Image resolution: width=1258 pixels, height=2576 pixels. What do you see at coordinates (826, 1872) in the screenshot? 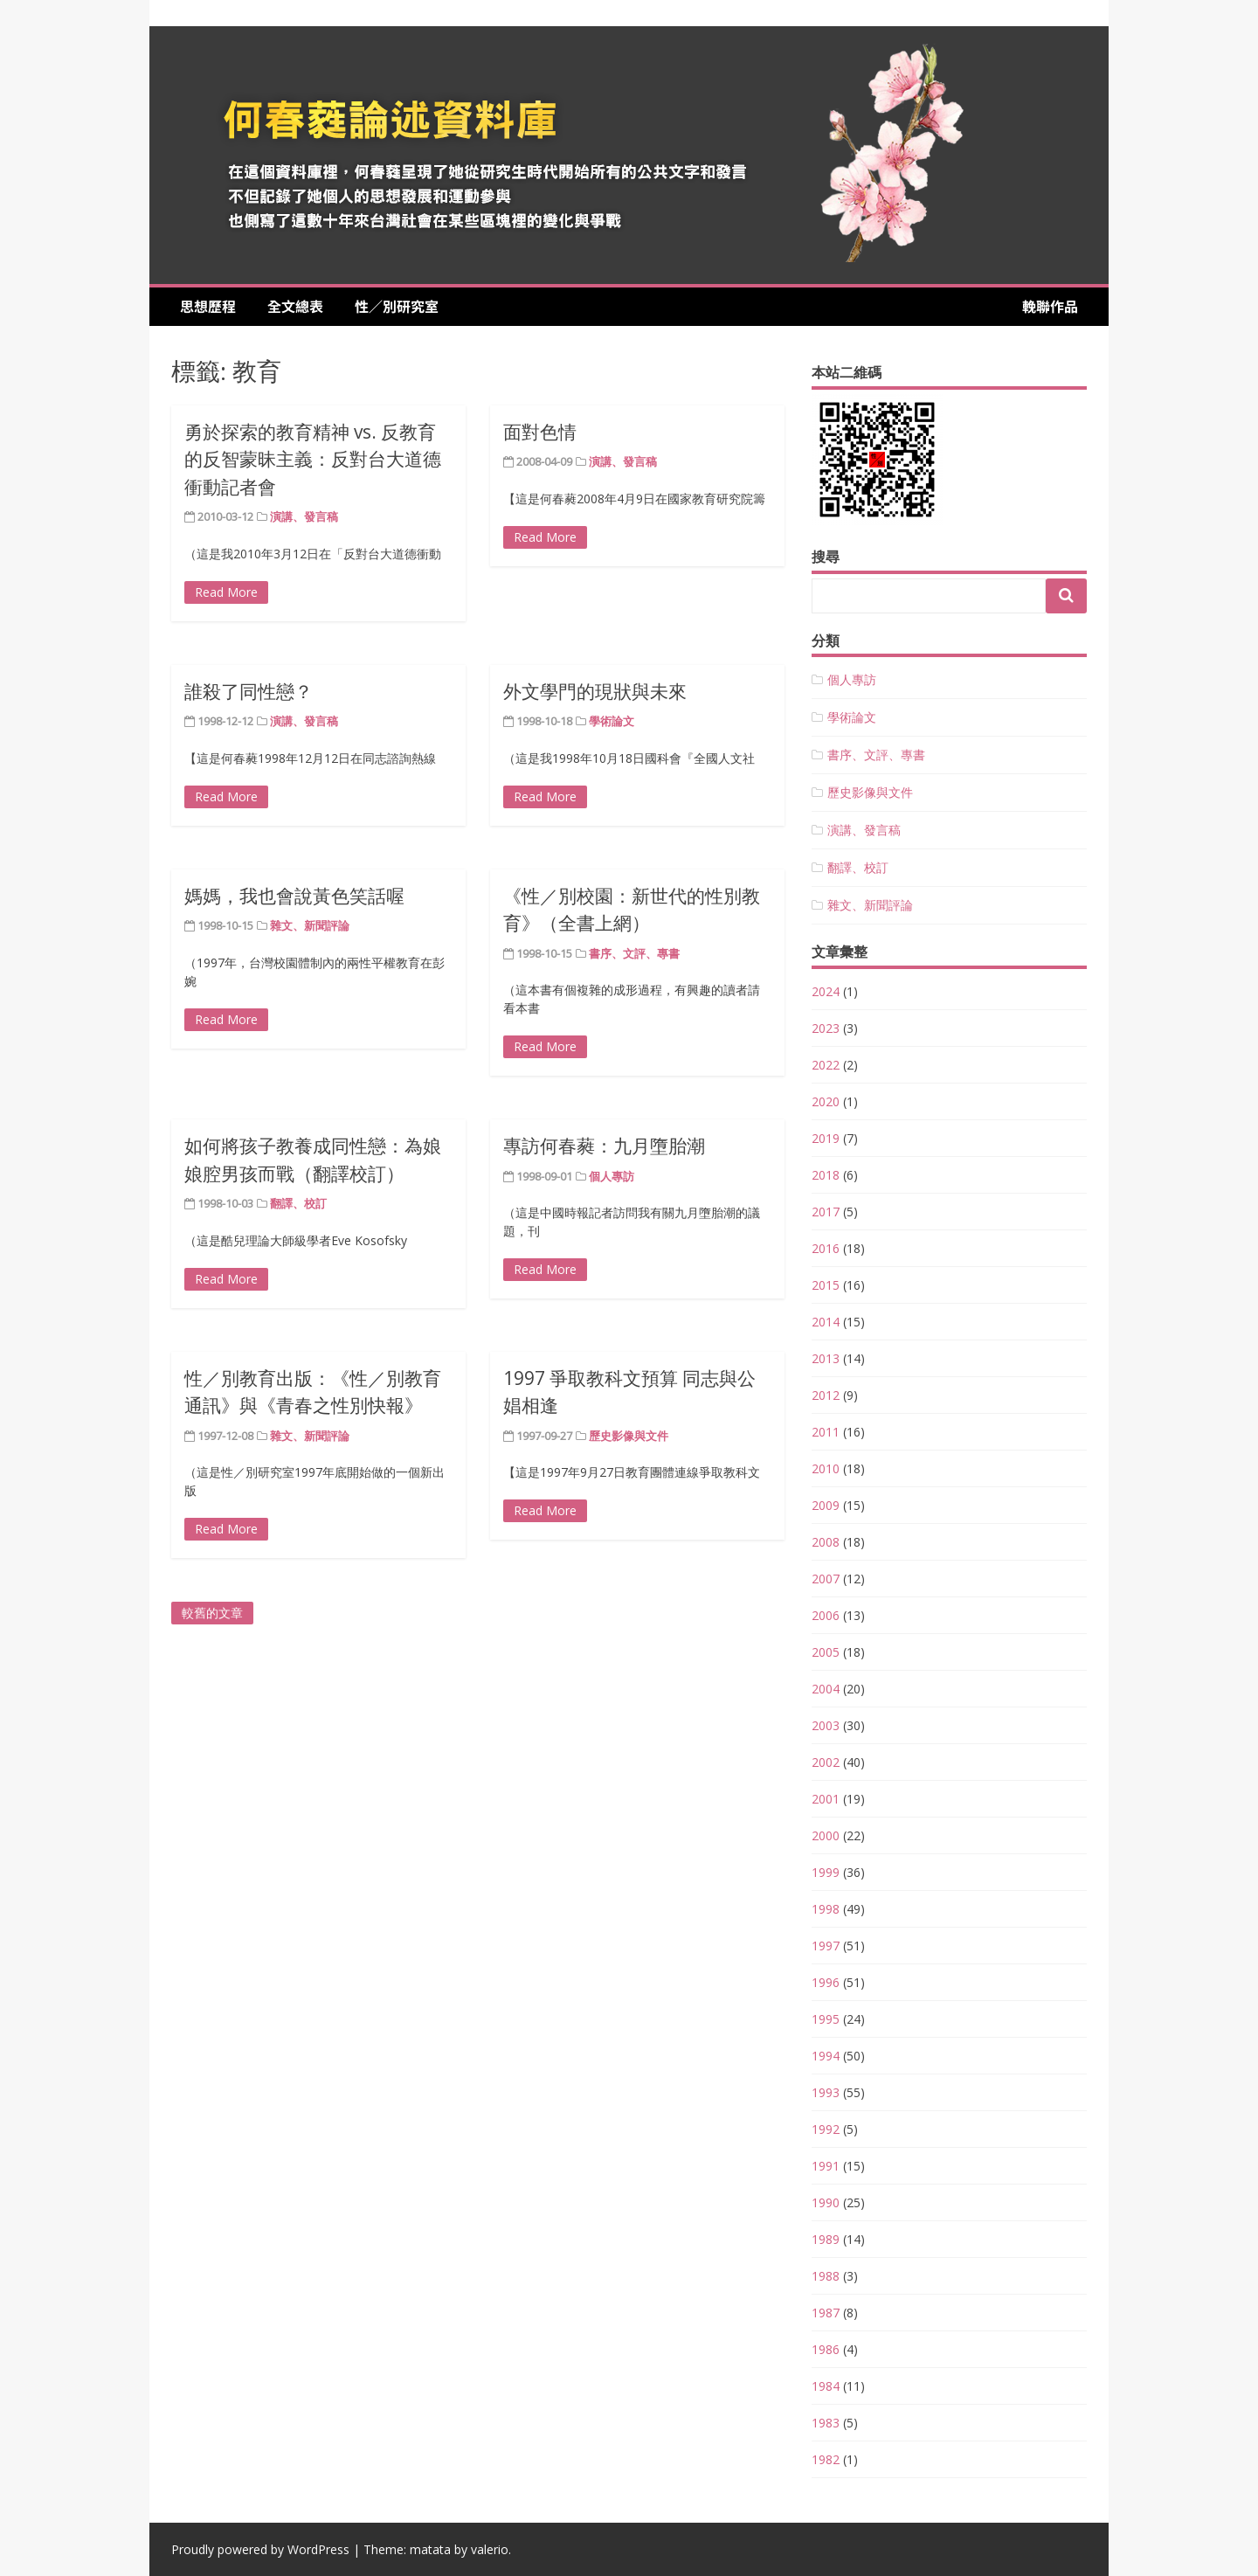
I see `1999` at bounding box center [826, 1872].